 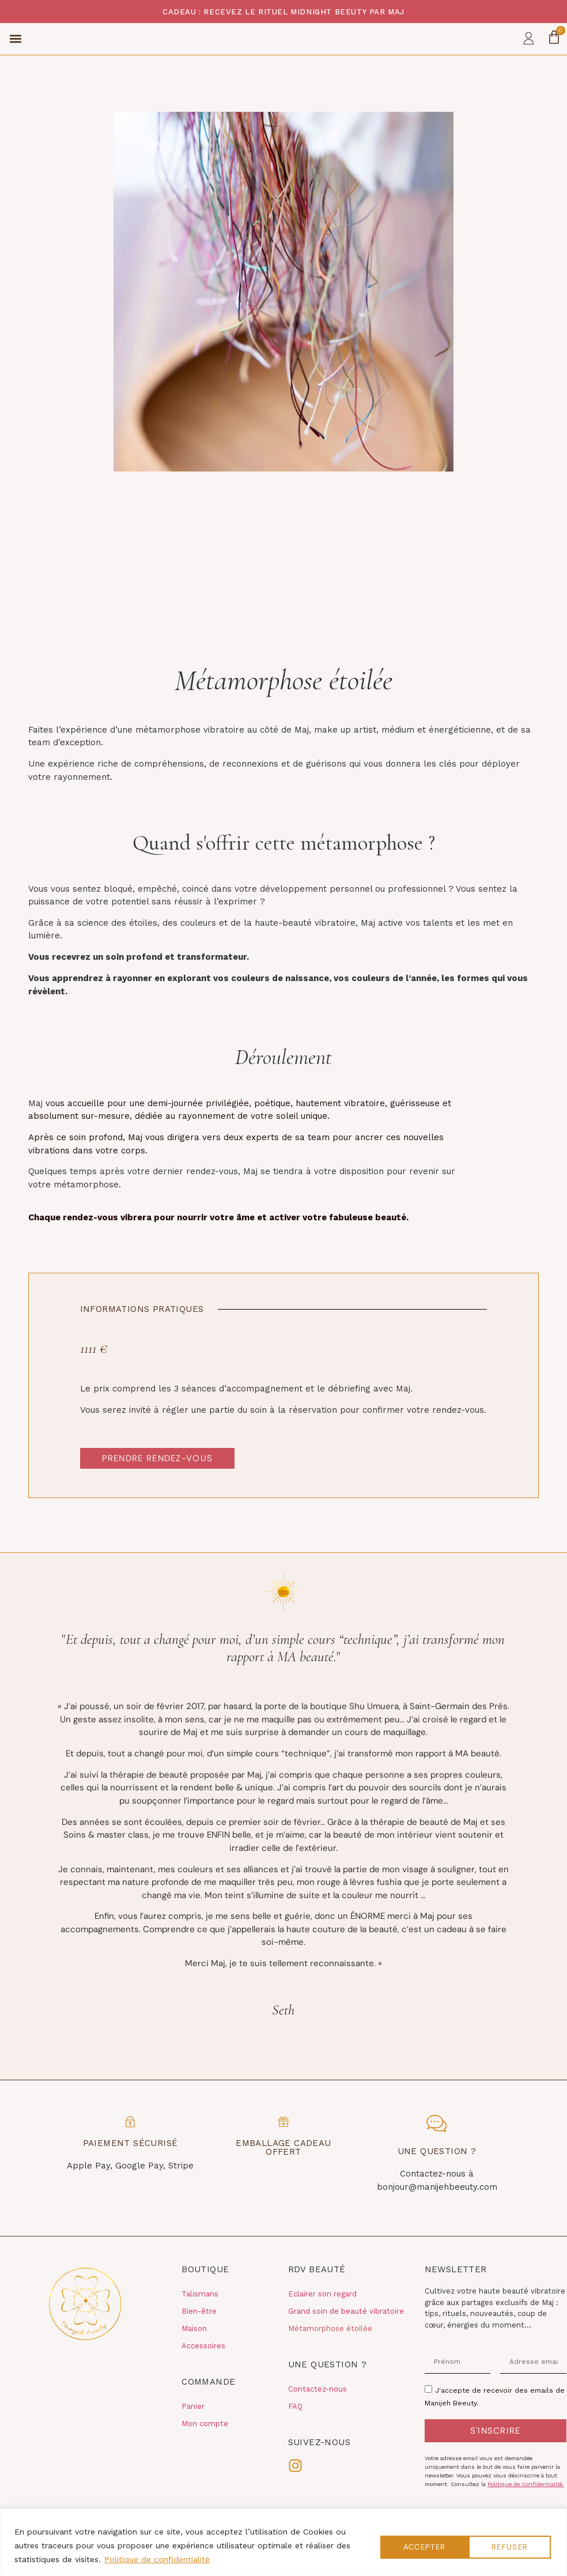 What do you see at coordinates (205, 2443) in the screenshot?
I see `Mon compte` at bounding box center [205, 2443].